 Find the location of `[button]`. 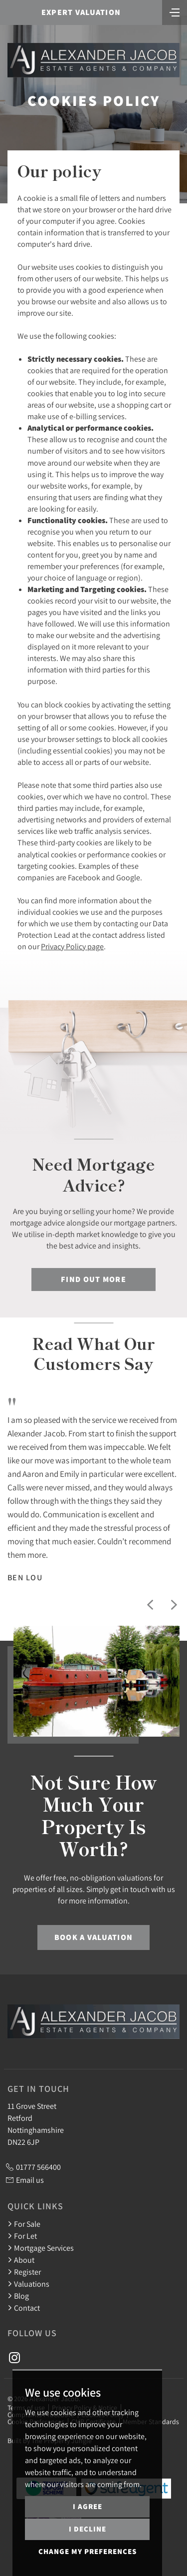

[button] is located at coordinates (150, 1605).